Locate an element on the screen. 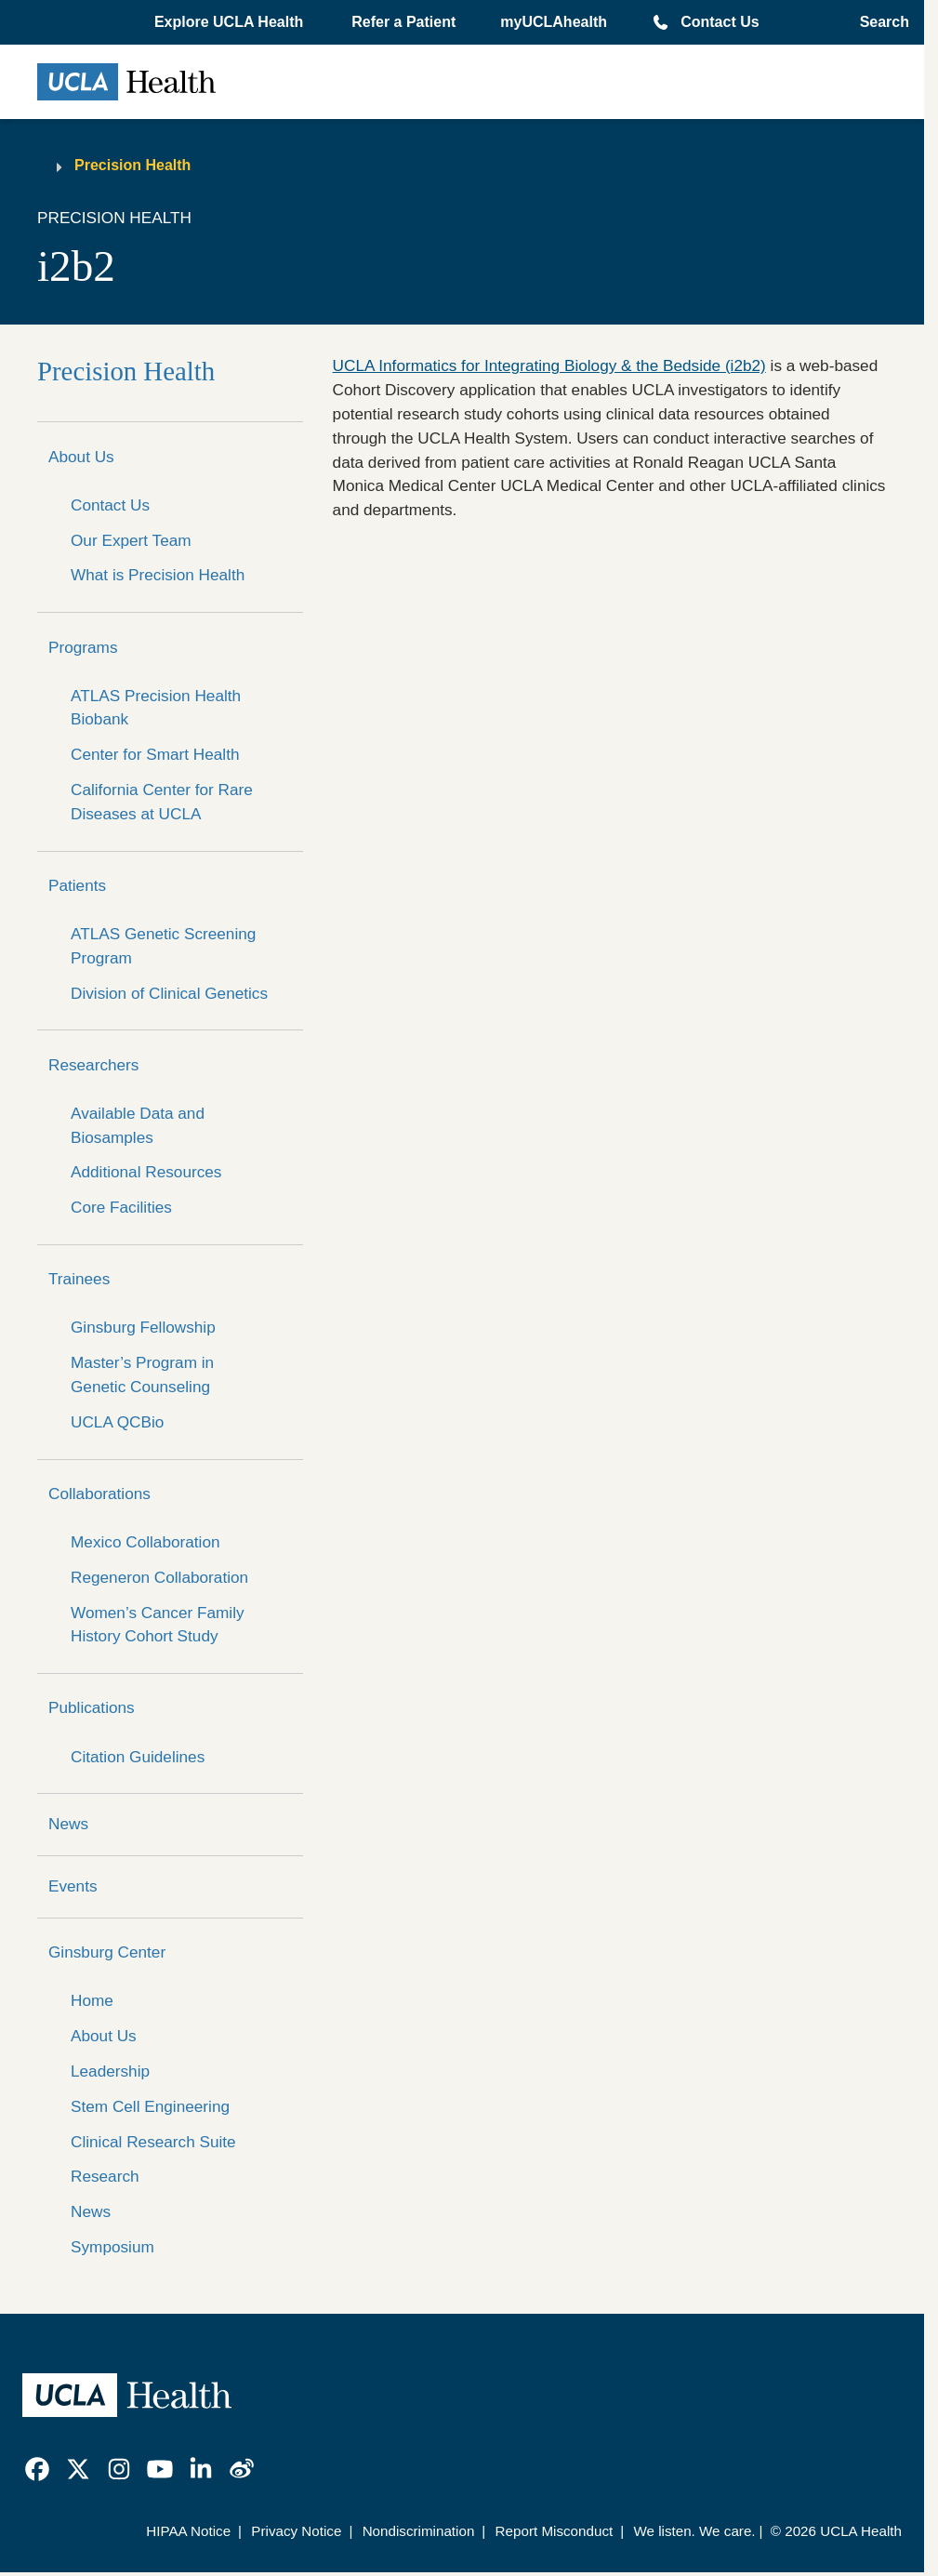 The height and width of the screenshot is (2576, 938). Contact Us is located at coordinates (719, 22).